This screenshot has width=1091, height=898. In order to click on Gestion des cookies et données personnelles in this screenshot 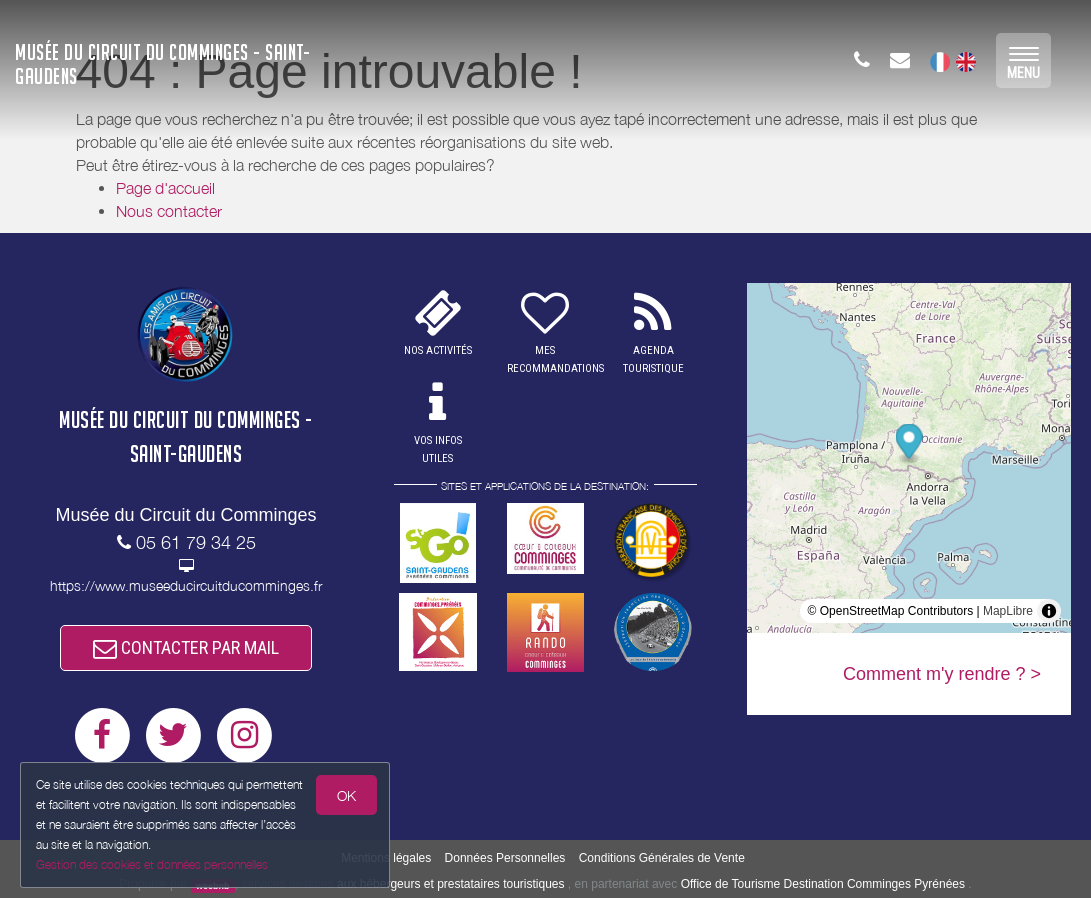, I will do `click(152, 864)`.